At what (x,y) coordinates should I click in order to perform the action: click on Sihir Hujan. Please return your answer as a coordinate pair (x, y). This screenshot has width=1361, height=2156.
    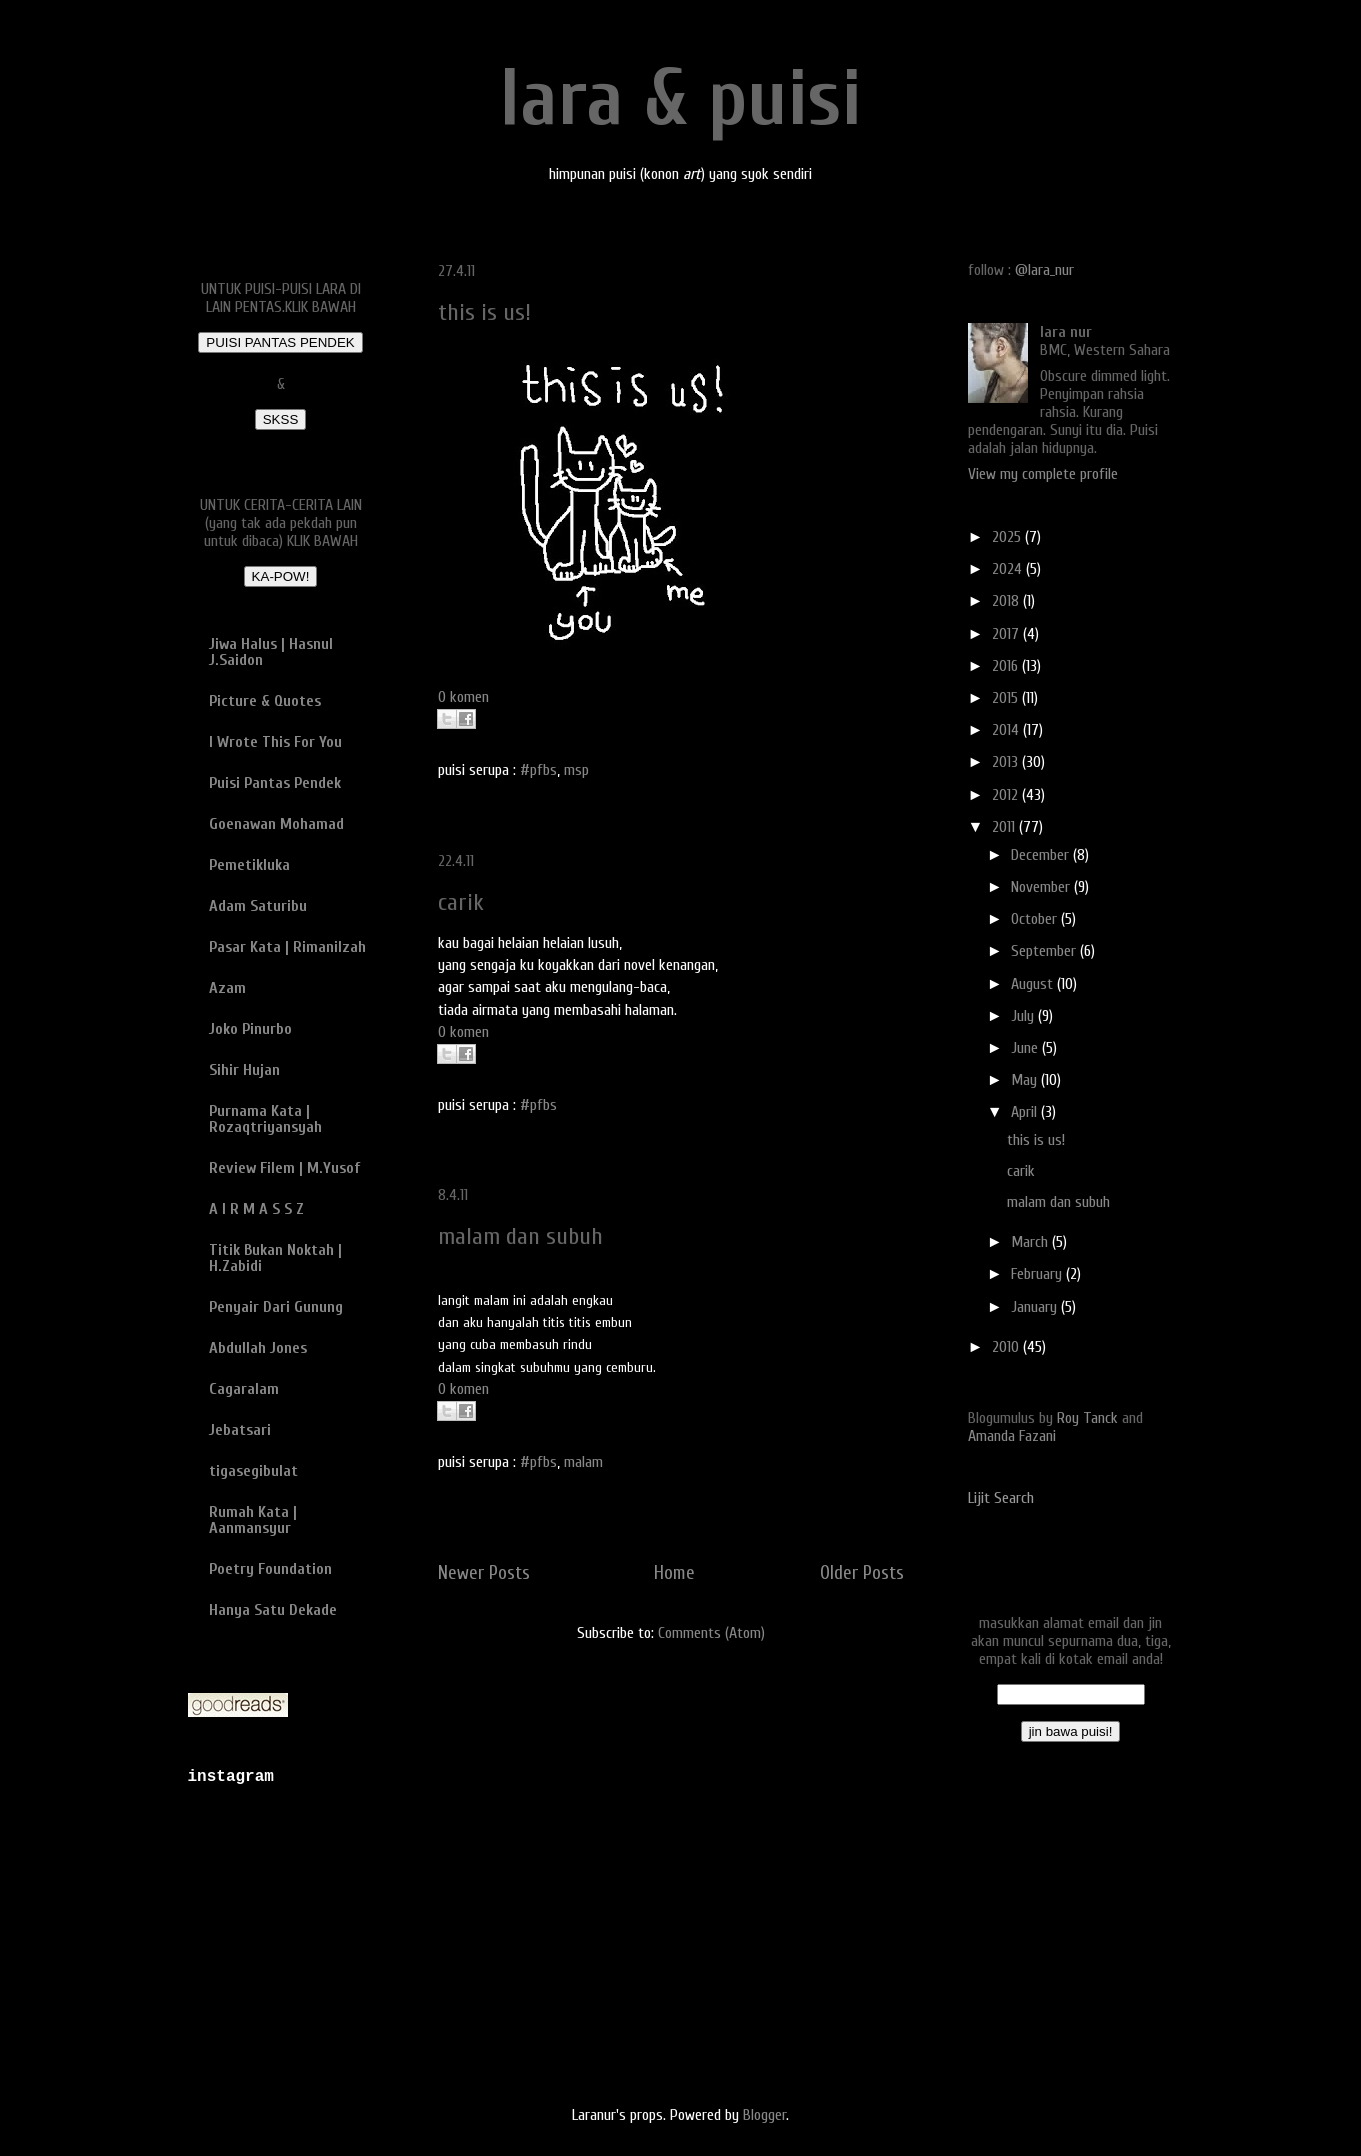
    Looking at the image, I should click on (244, 1070).